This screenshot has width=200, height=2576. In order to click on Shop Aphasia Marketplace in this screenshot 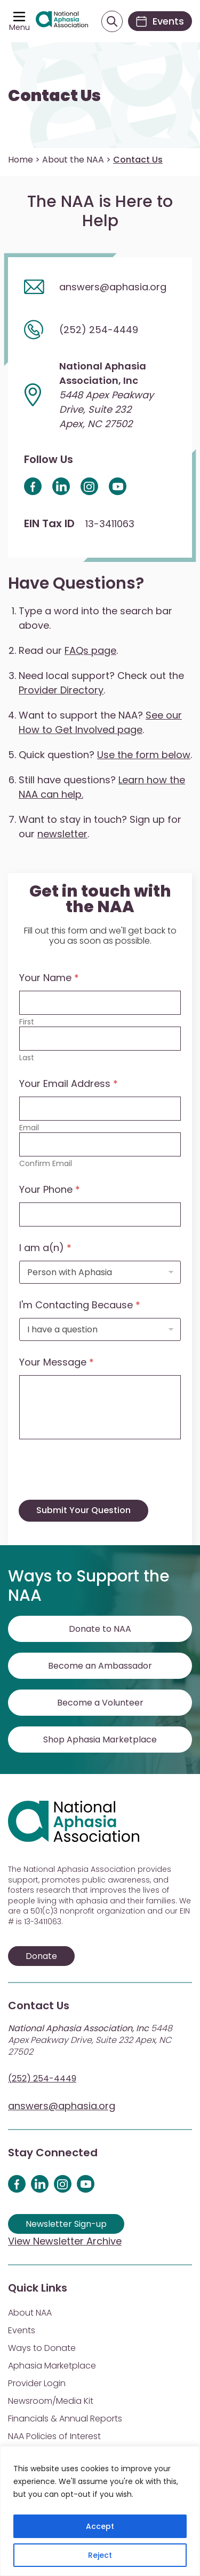, I will do `click(100, 1739)`.